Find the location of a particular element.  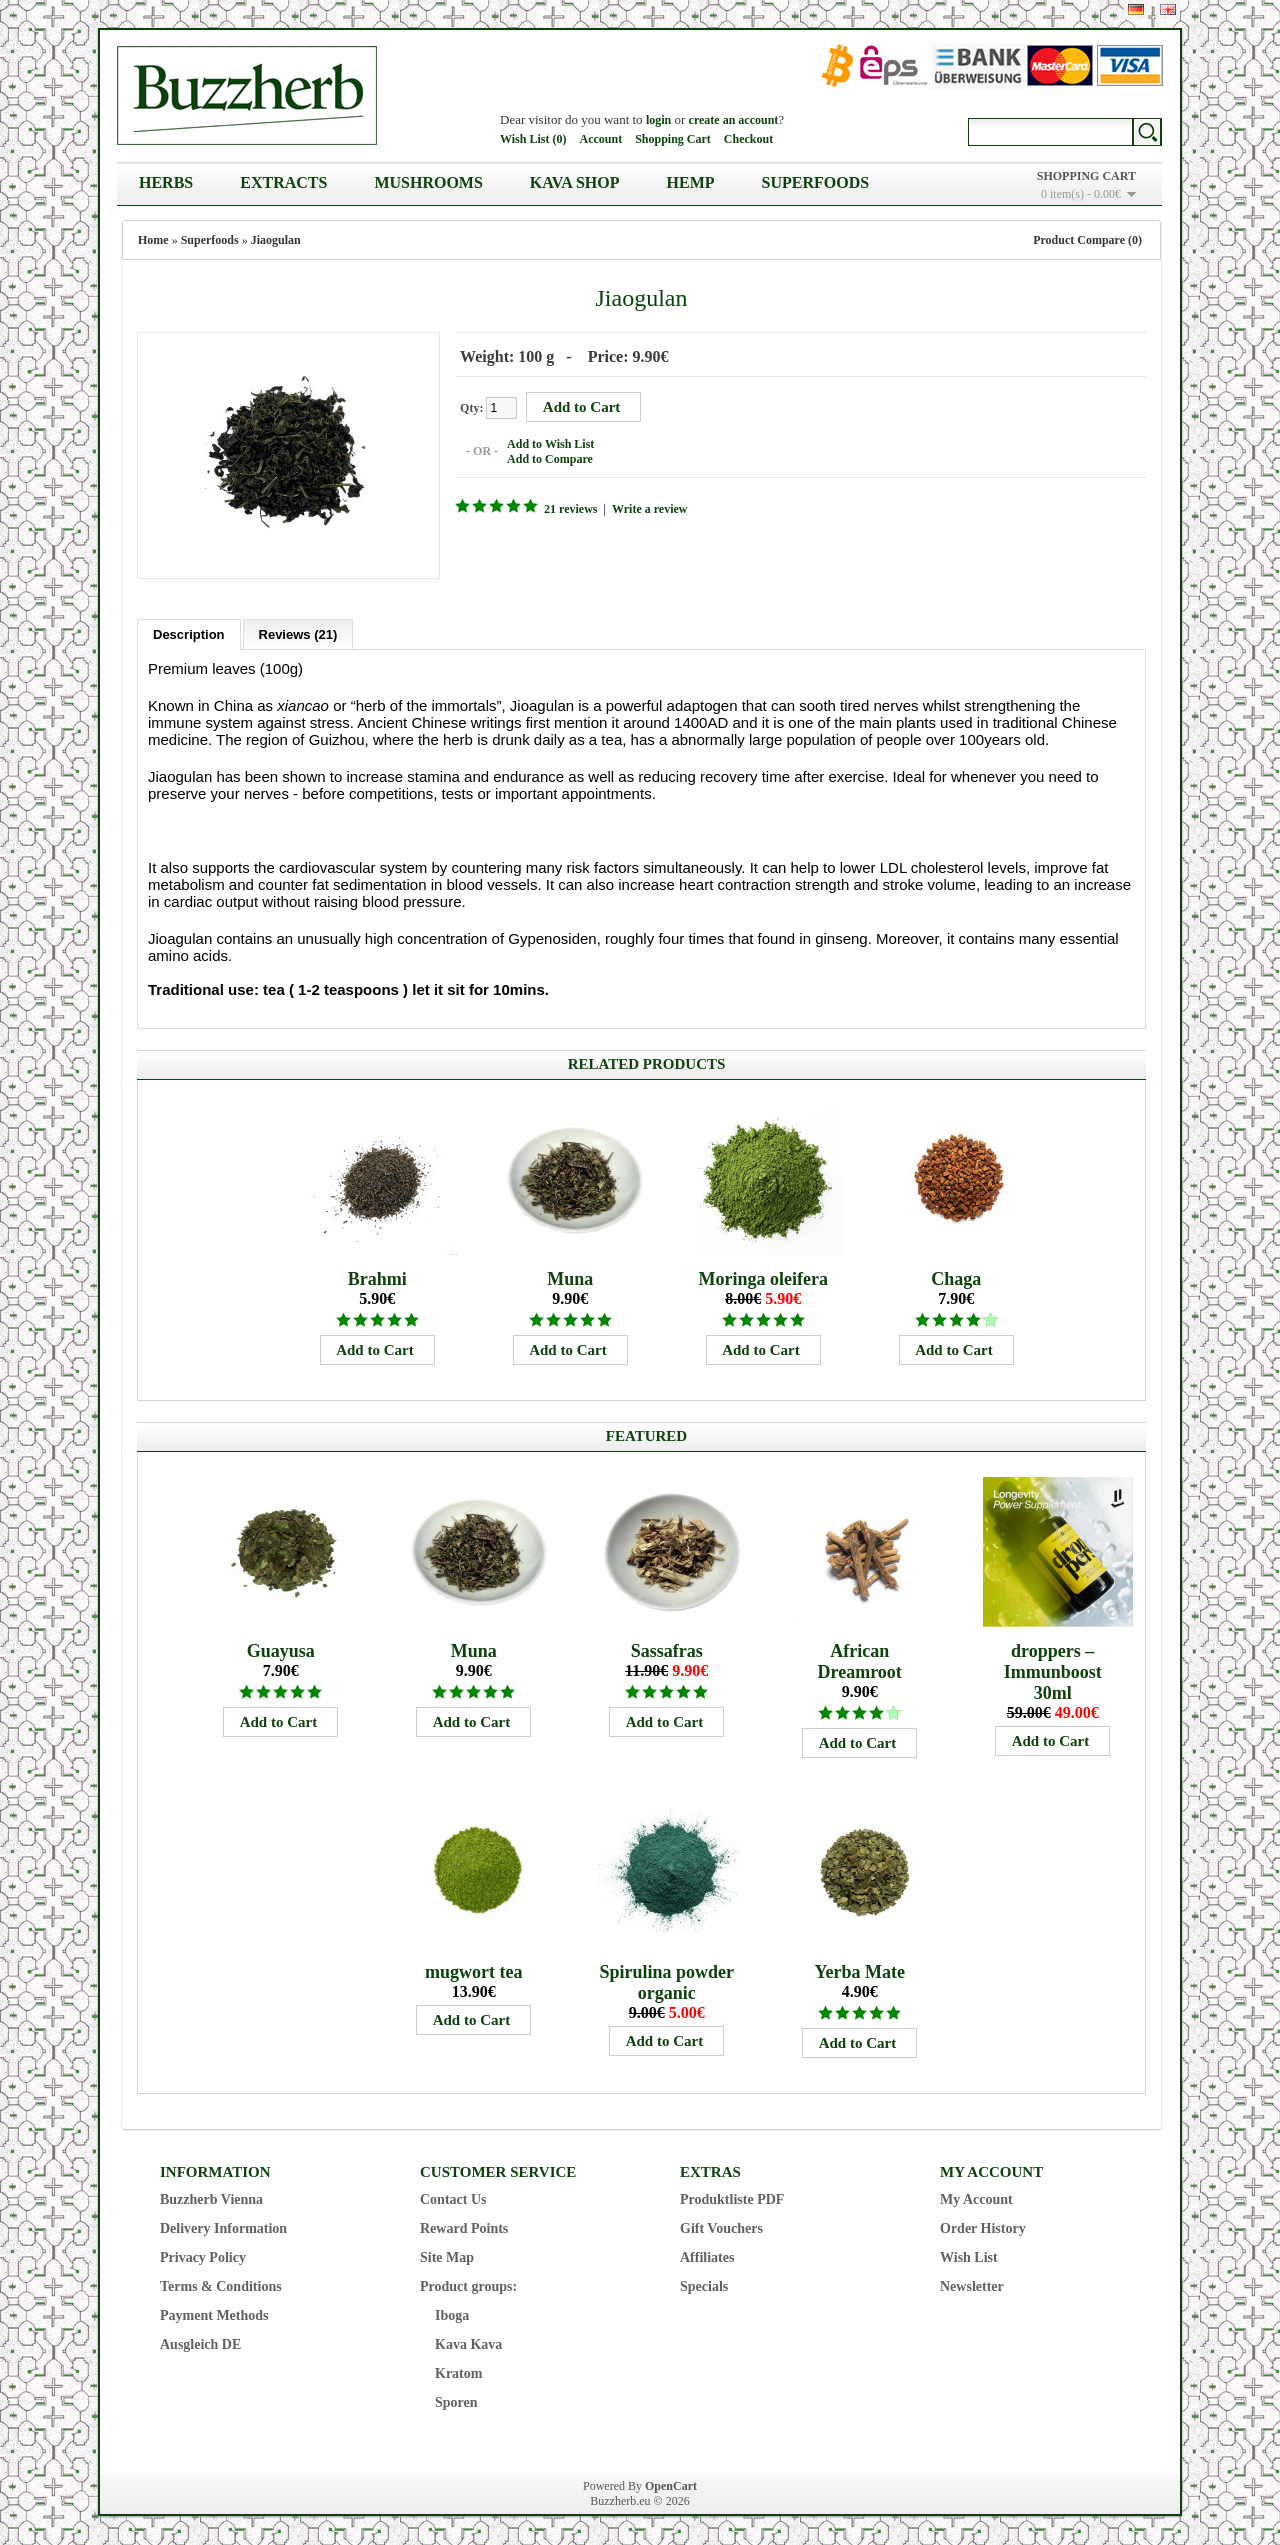

Produktliste PDF is located at coordinates (732, 2198).